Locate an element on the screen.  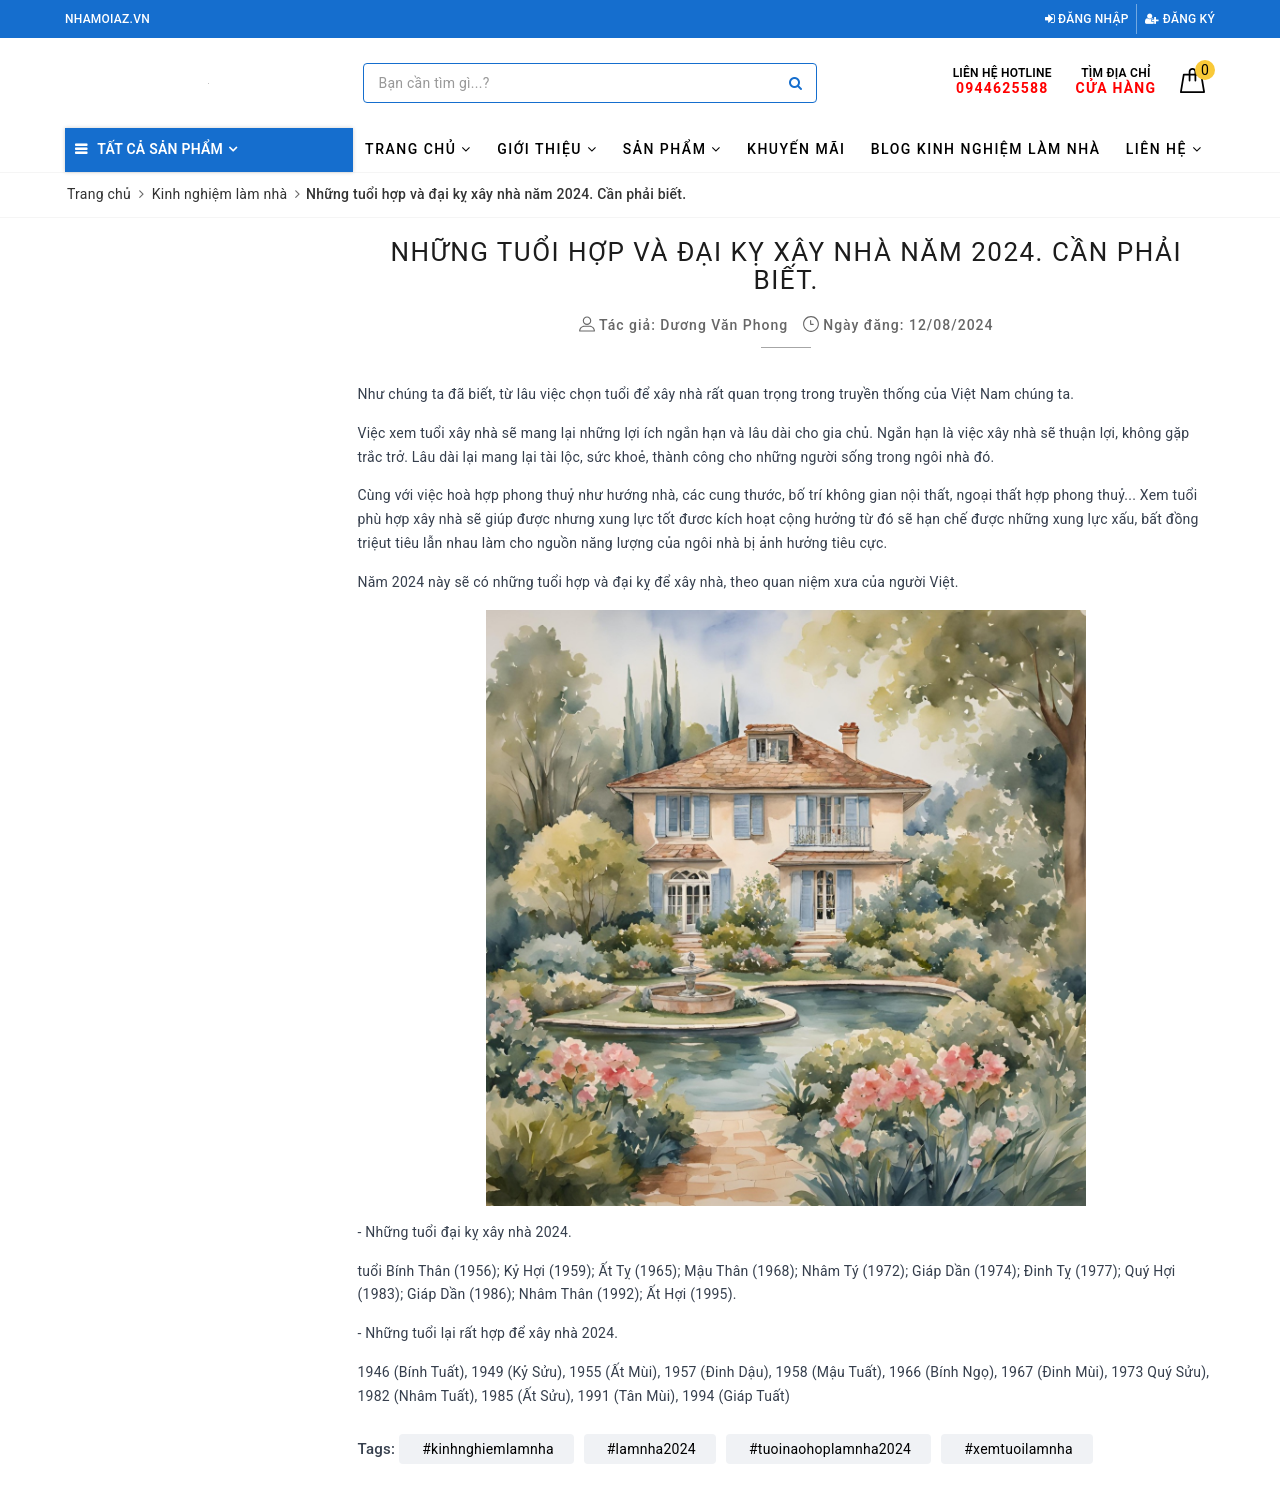
Đăng nhập is located at coordinates (1087, 19).